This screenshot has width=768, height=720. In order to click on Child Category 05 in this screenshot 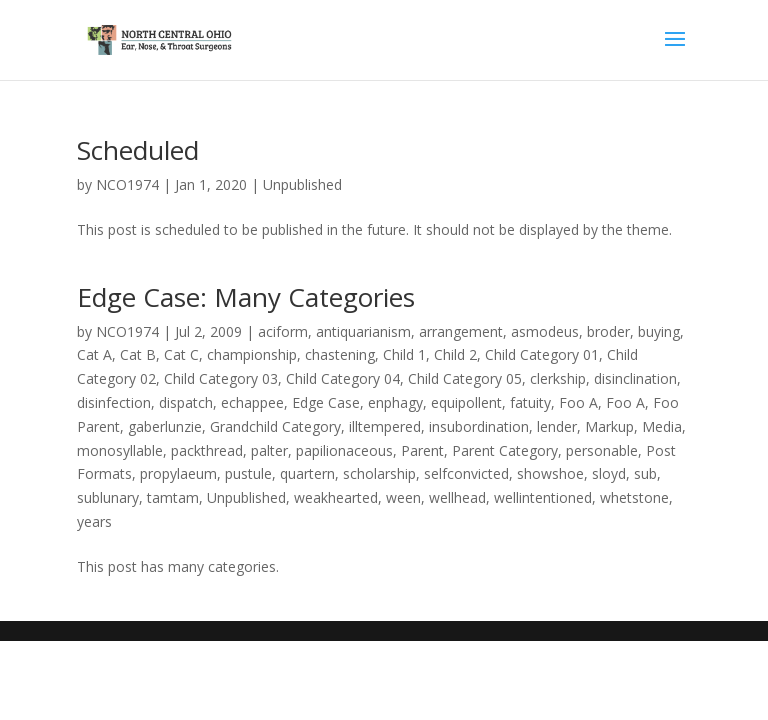, I will do `click(465, 378)`.